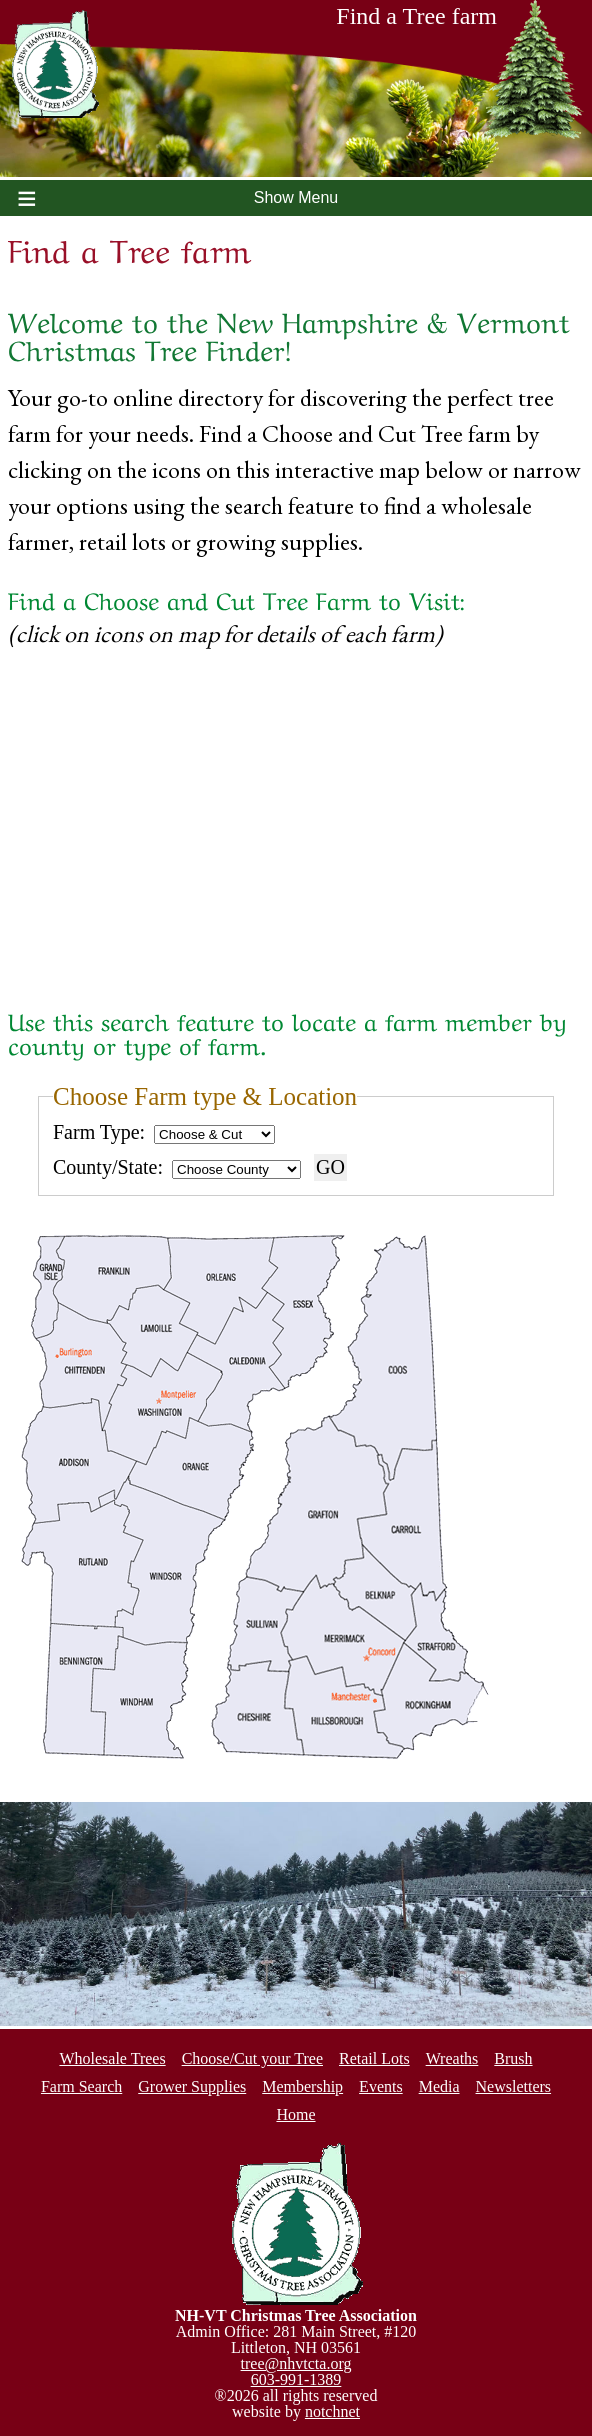 Image resolution: width=592 pixels, height=2436 pixels. I want to click on Newsletters, so click(514, 2086).